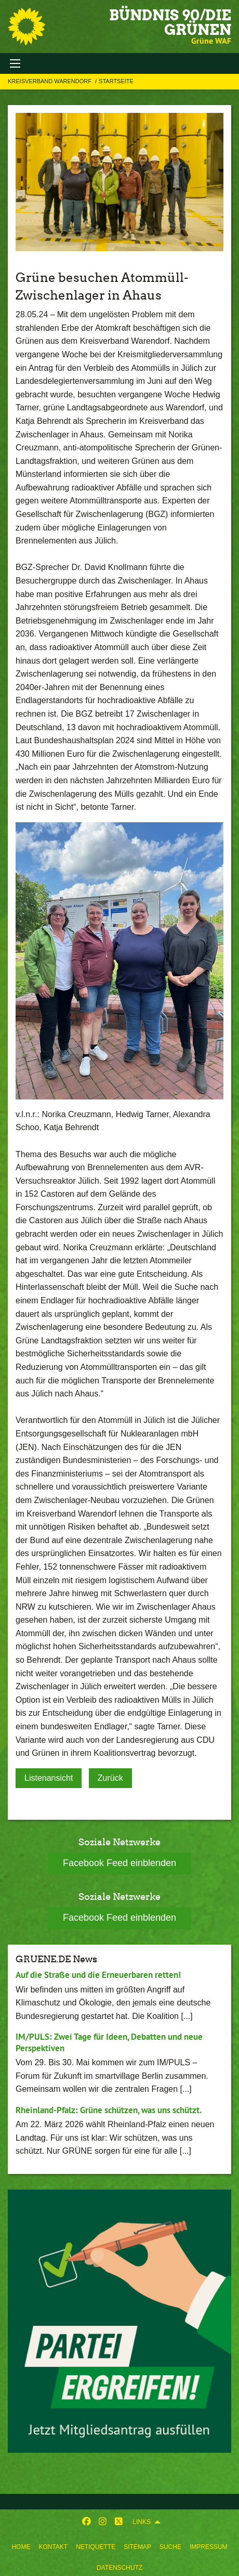 The width and height of the screenshot is (239, 2576). I want to click on Netiquette, so click(95, 2547).